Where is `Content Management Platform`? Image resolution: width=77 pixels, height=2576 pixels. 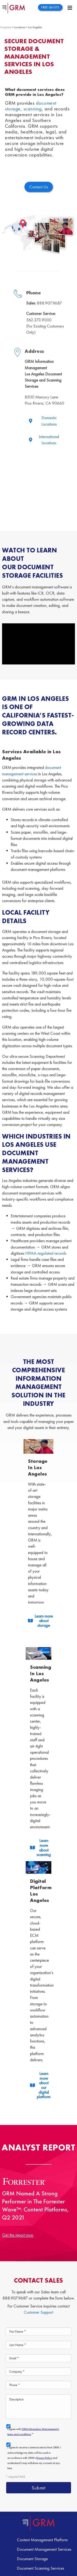 Content Management Platform is located at coordinates (42, 2475).